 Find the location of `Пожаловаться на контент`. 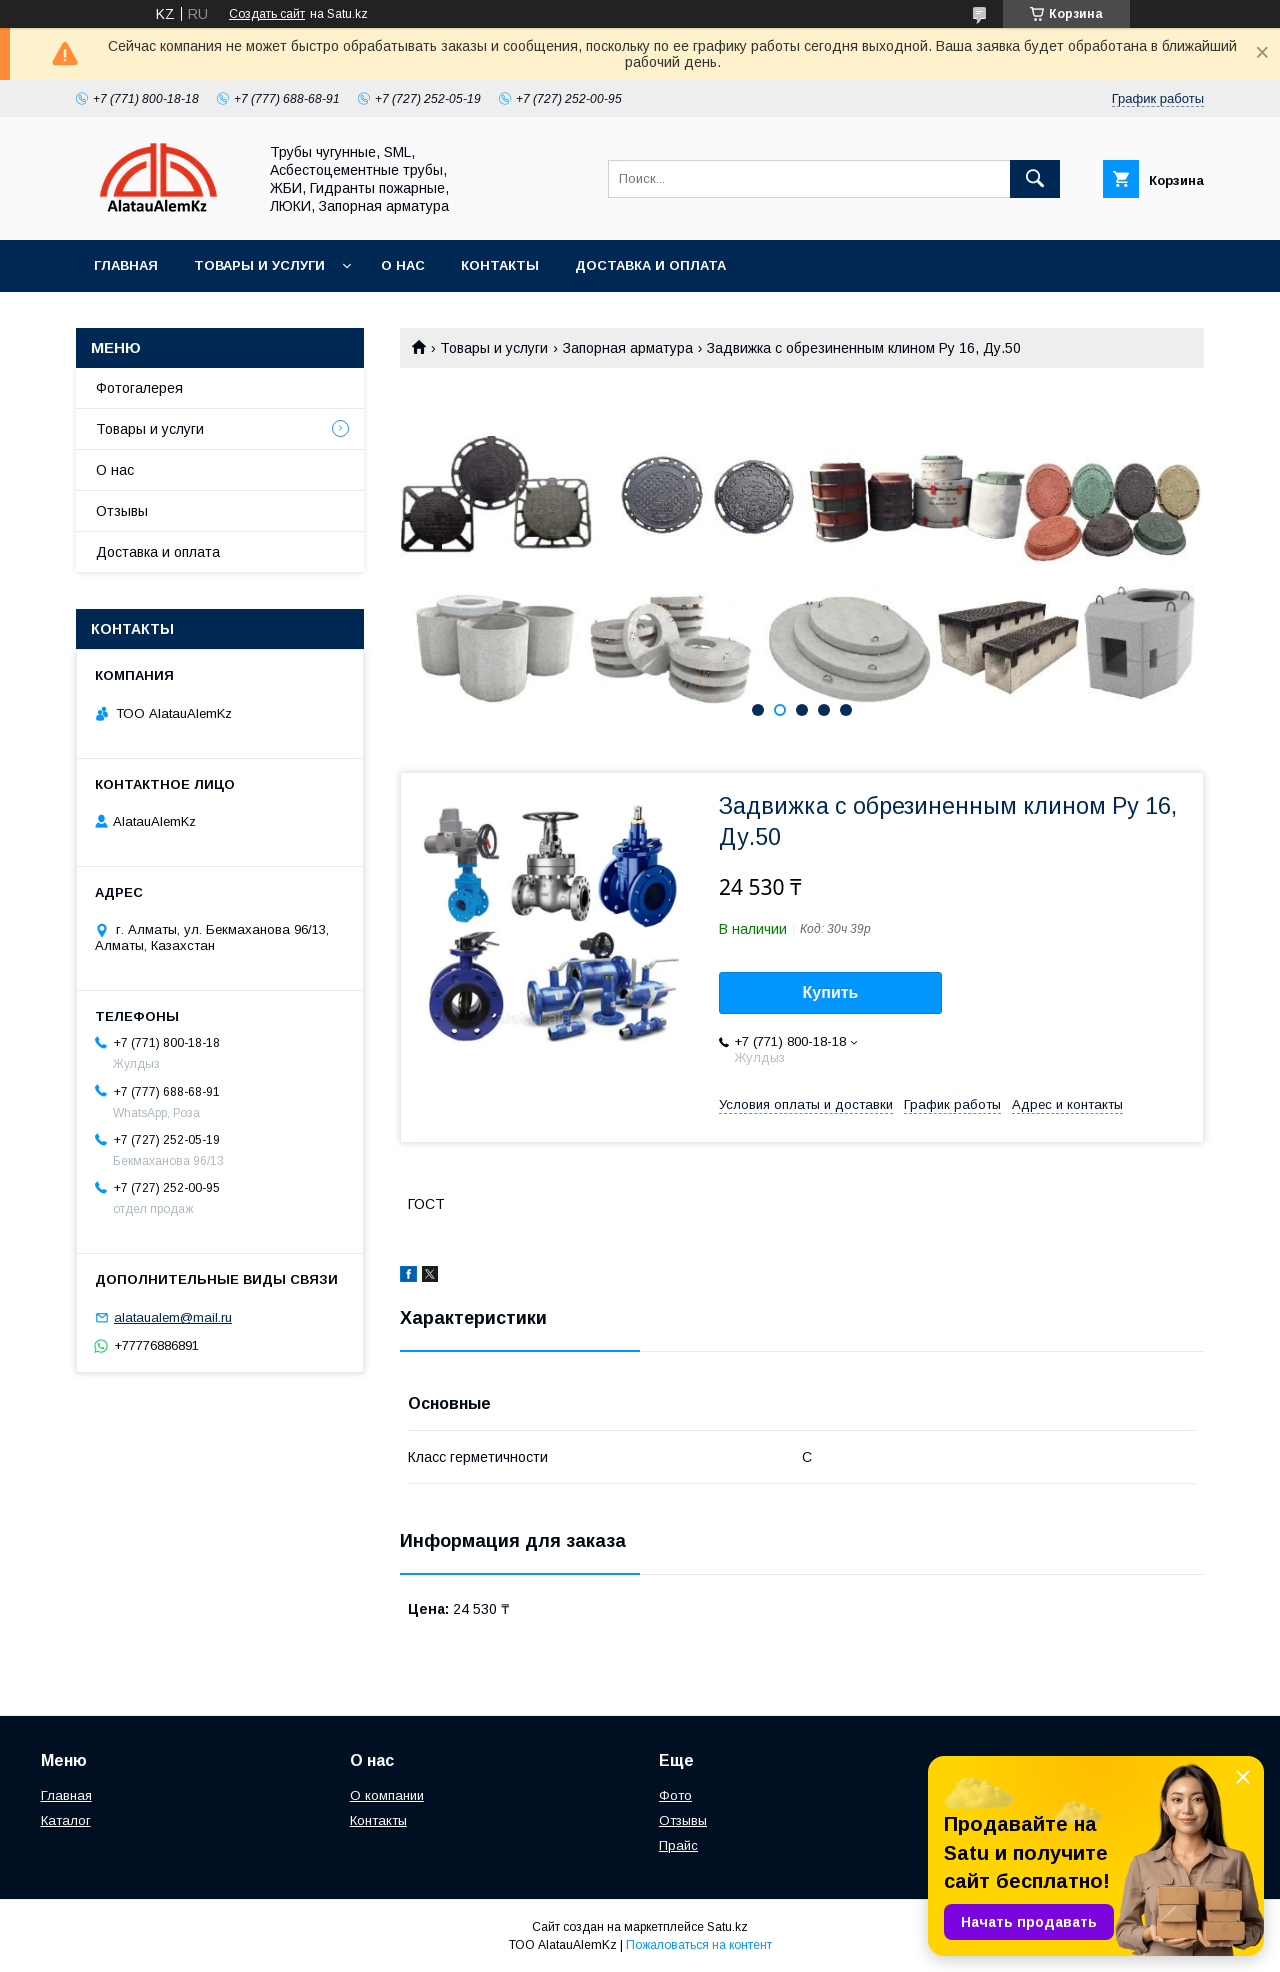

Пожаловаться на контент is located at coordinates (699, 1945).